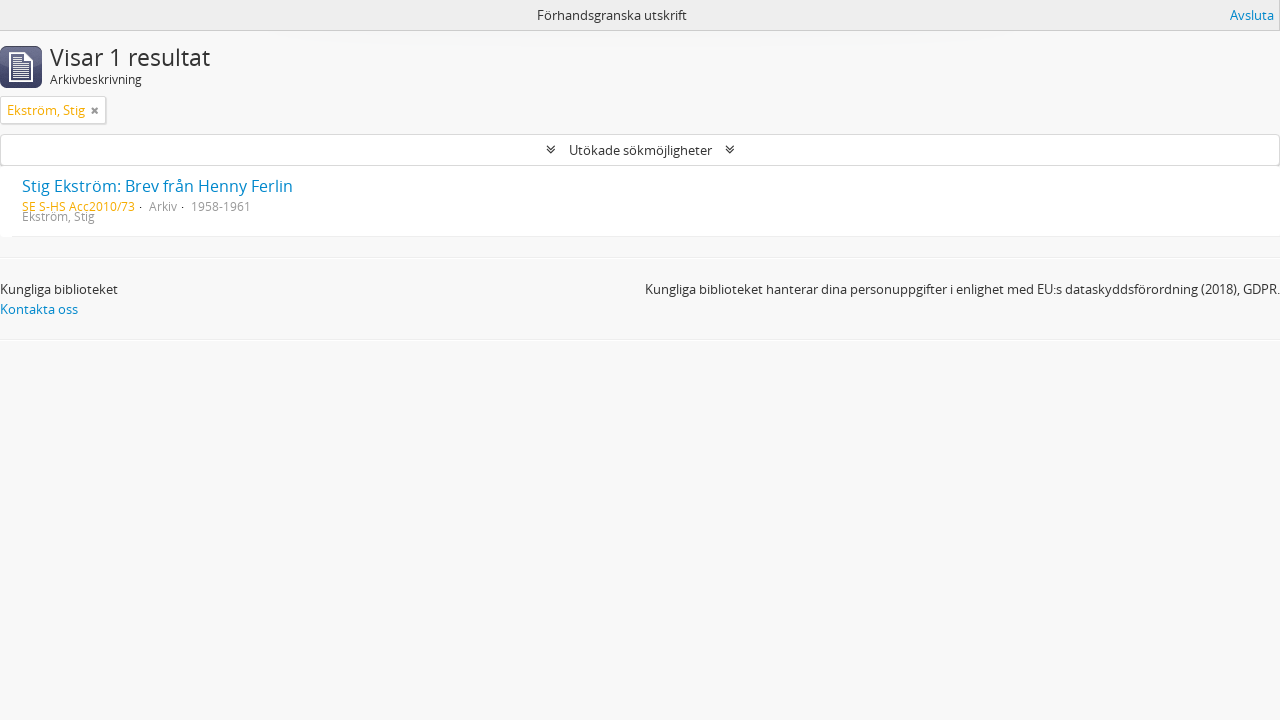 The width and height of the screenshot is (1280, 720). Describe the element at coordinates (95, 110) in the screenshot. I see `[Remove filter]` at that location.